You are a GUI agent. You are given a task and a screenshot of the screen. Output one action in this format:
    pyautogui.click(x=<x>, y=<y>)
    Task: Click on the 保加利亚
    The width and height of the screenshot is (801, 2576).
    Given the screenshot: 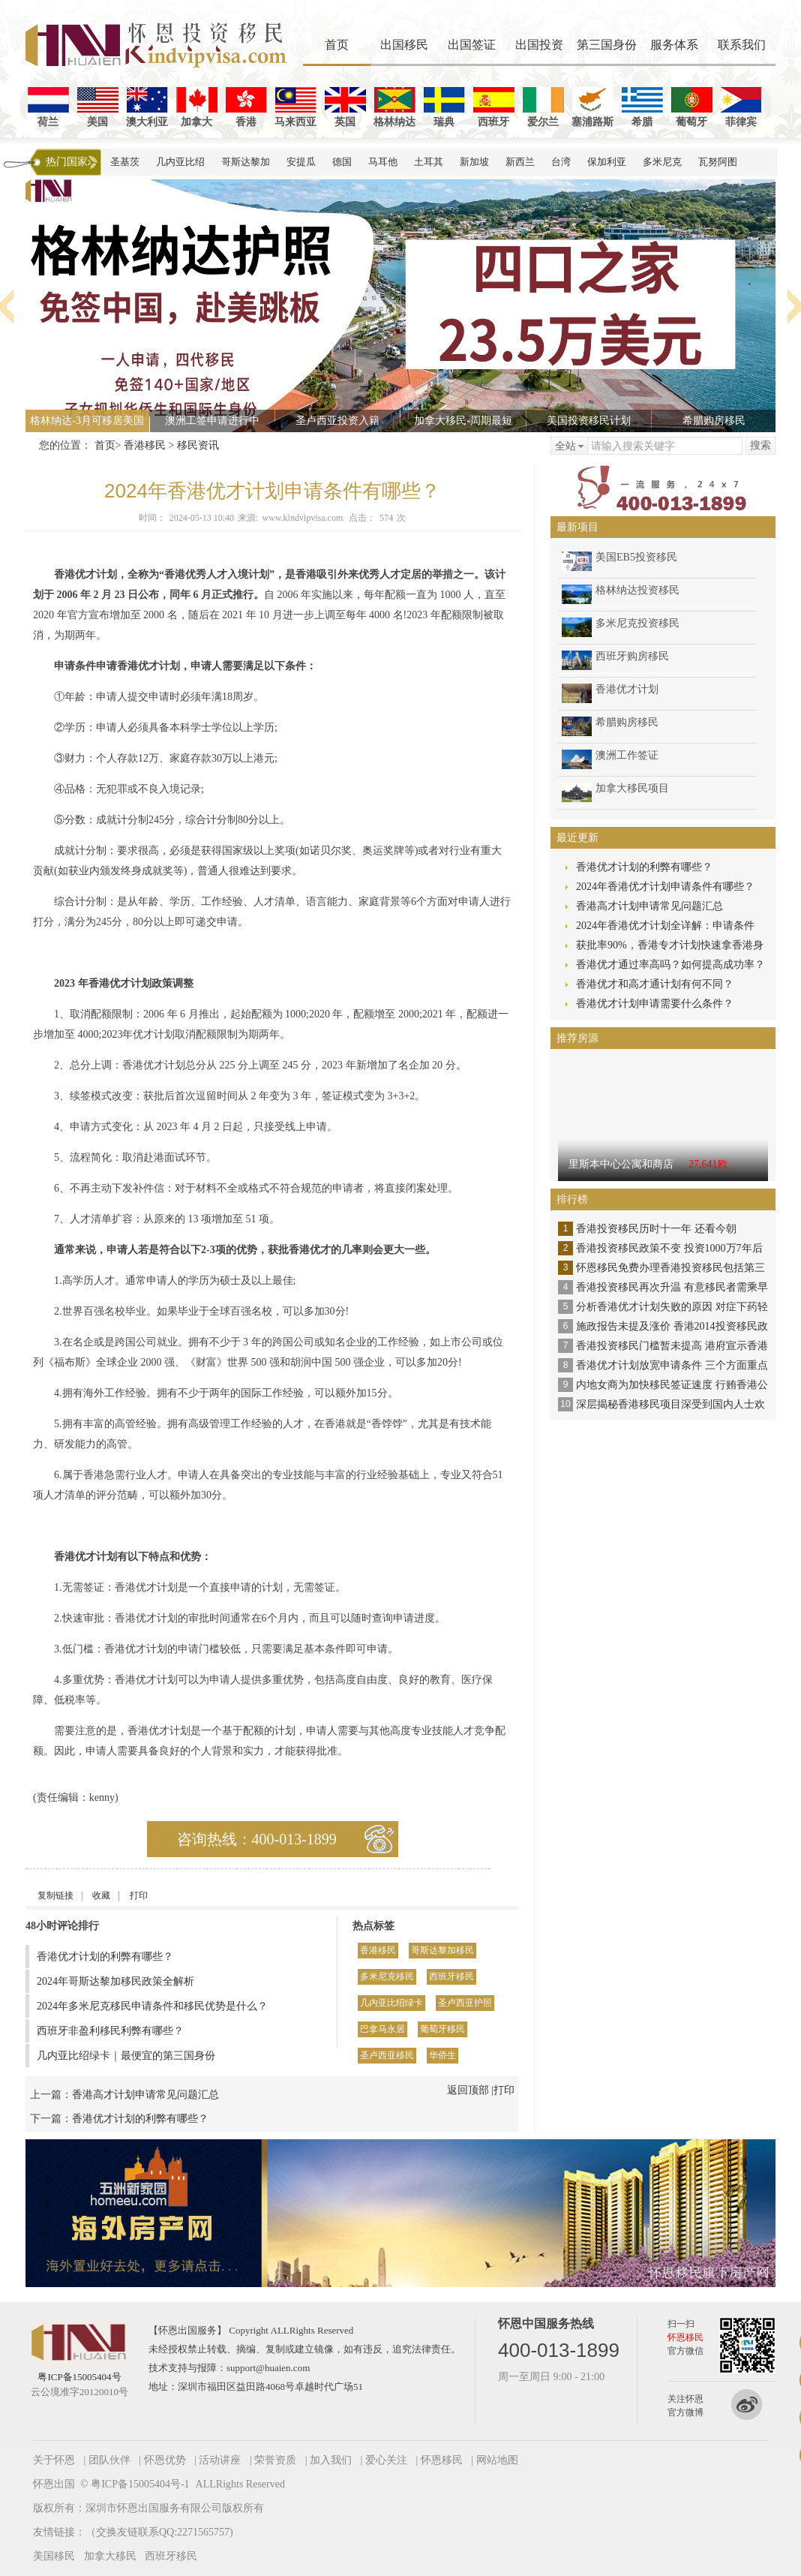 What is the action you would take?
    pyautogui.click(x=606, y=161)
    